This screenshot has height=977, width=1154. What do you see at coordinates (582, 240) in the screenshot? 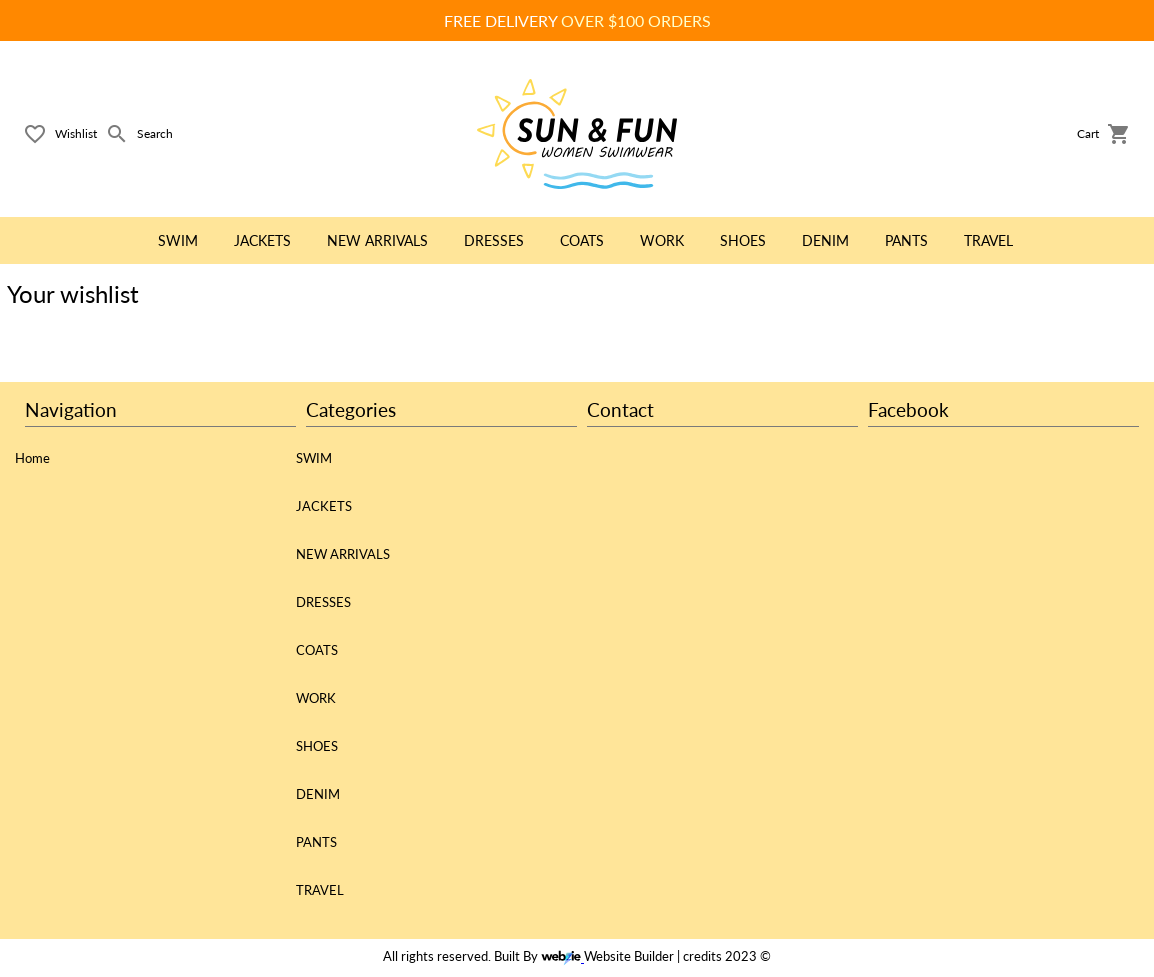
I see `COATS [button]` at bounding box center [582, 240].